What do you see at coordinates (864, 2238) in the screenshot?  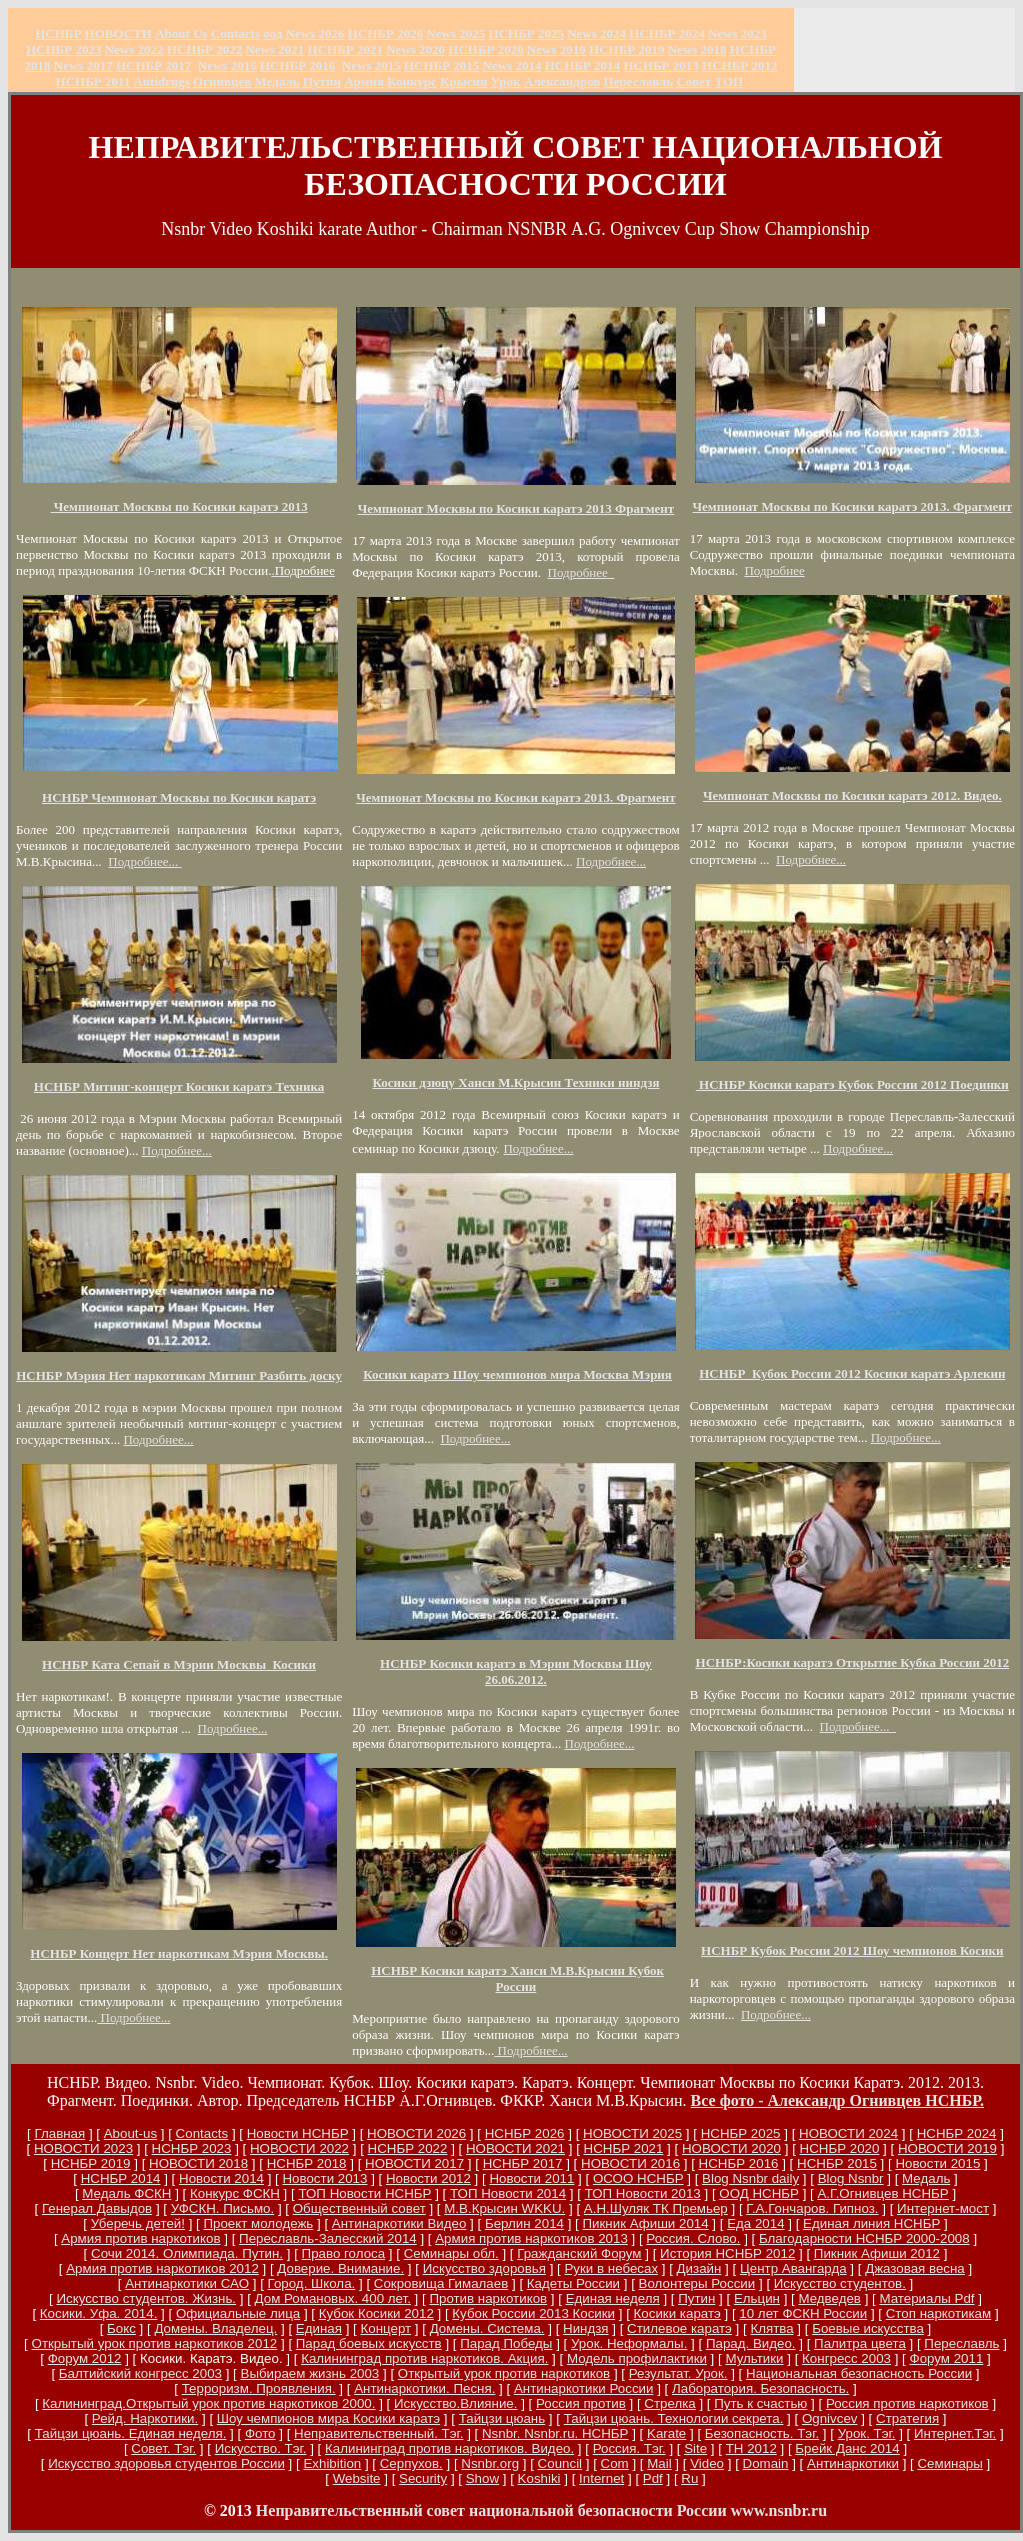 I see `Благодарности НСНБР 2000-2008` at bounding box center [864, 2238].